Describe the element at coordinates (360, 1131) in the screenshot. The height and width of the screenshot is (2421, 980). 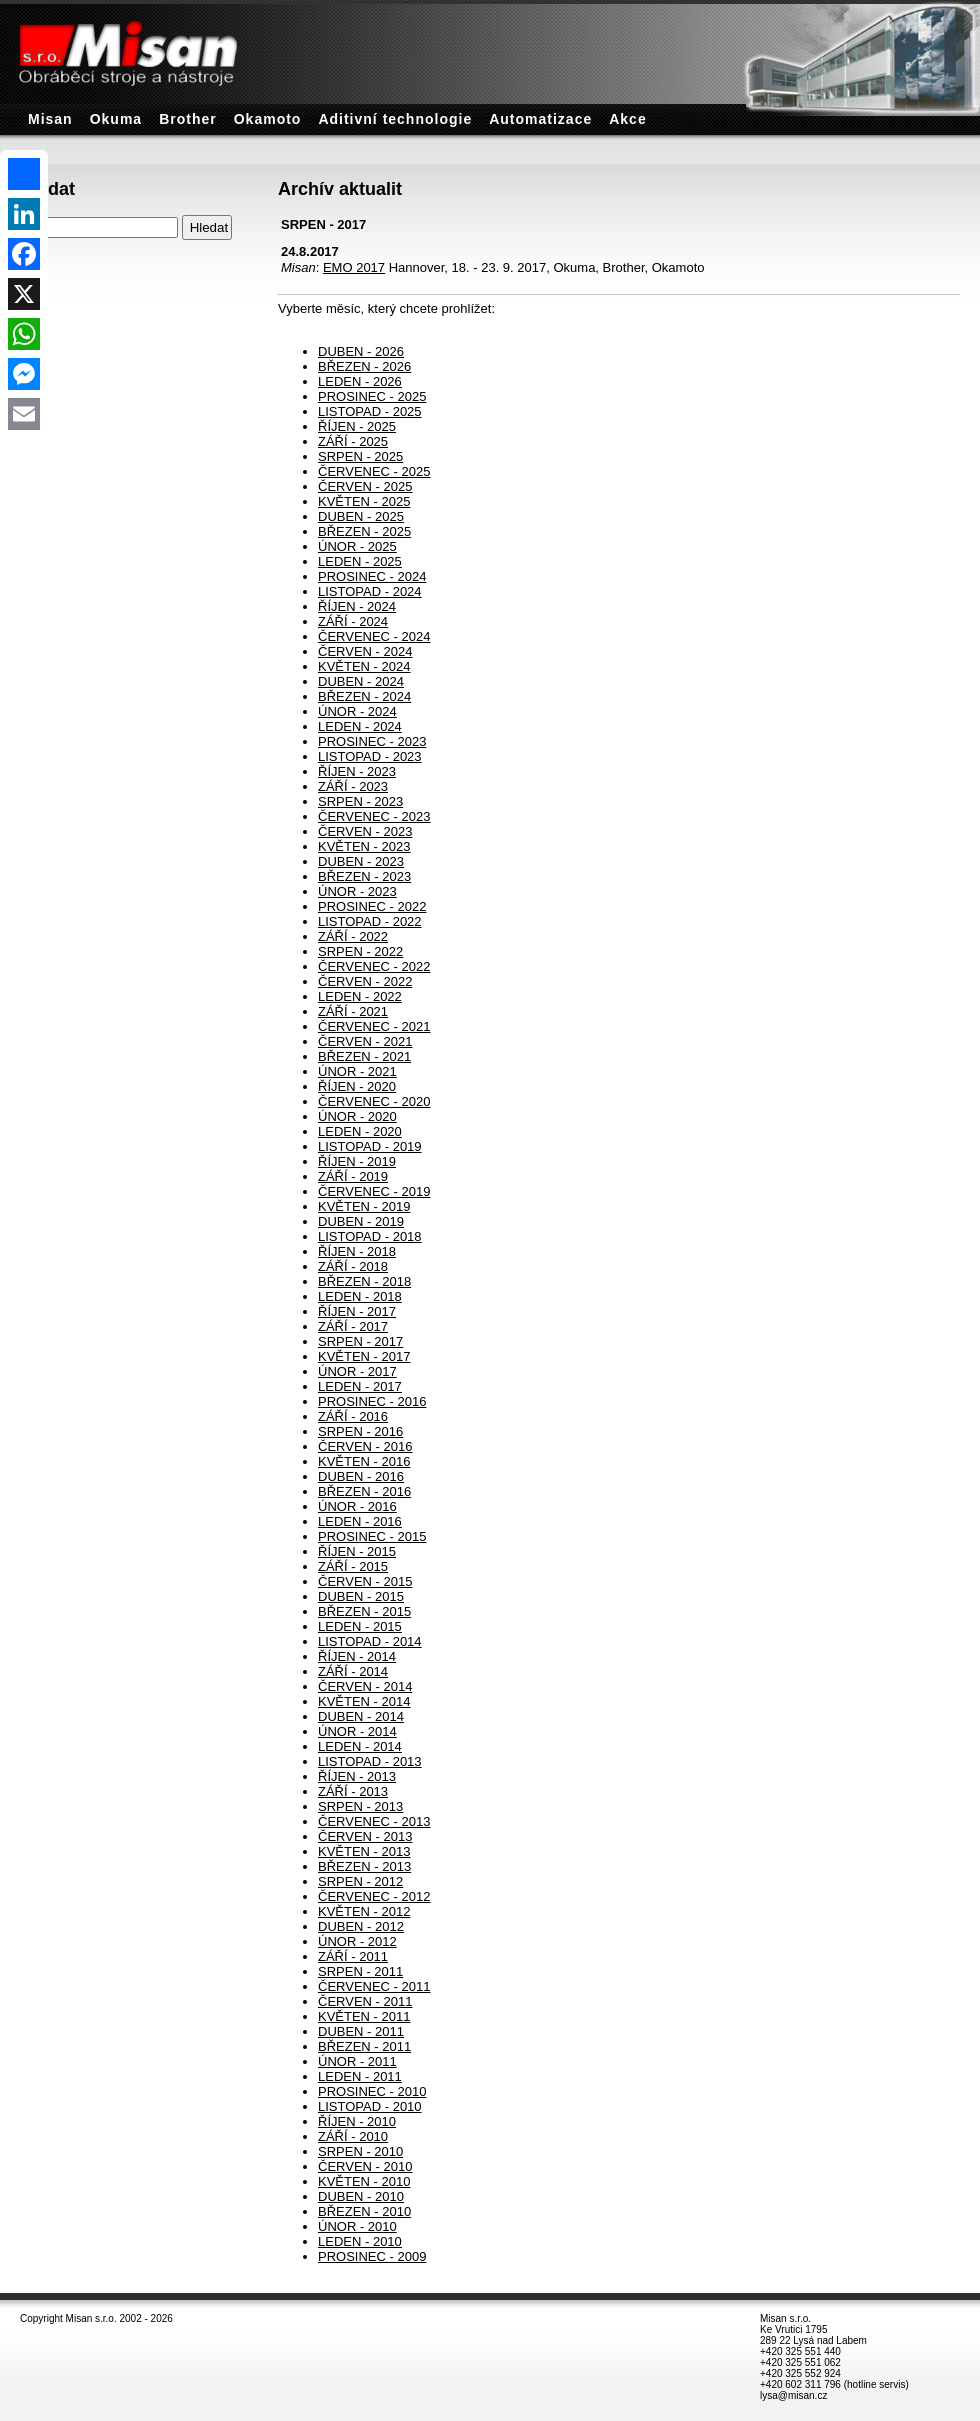
I see `LEDEN - 2020` at that location.